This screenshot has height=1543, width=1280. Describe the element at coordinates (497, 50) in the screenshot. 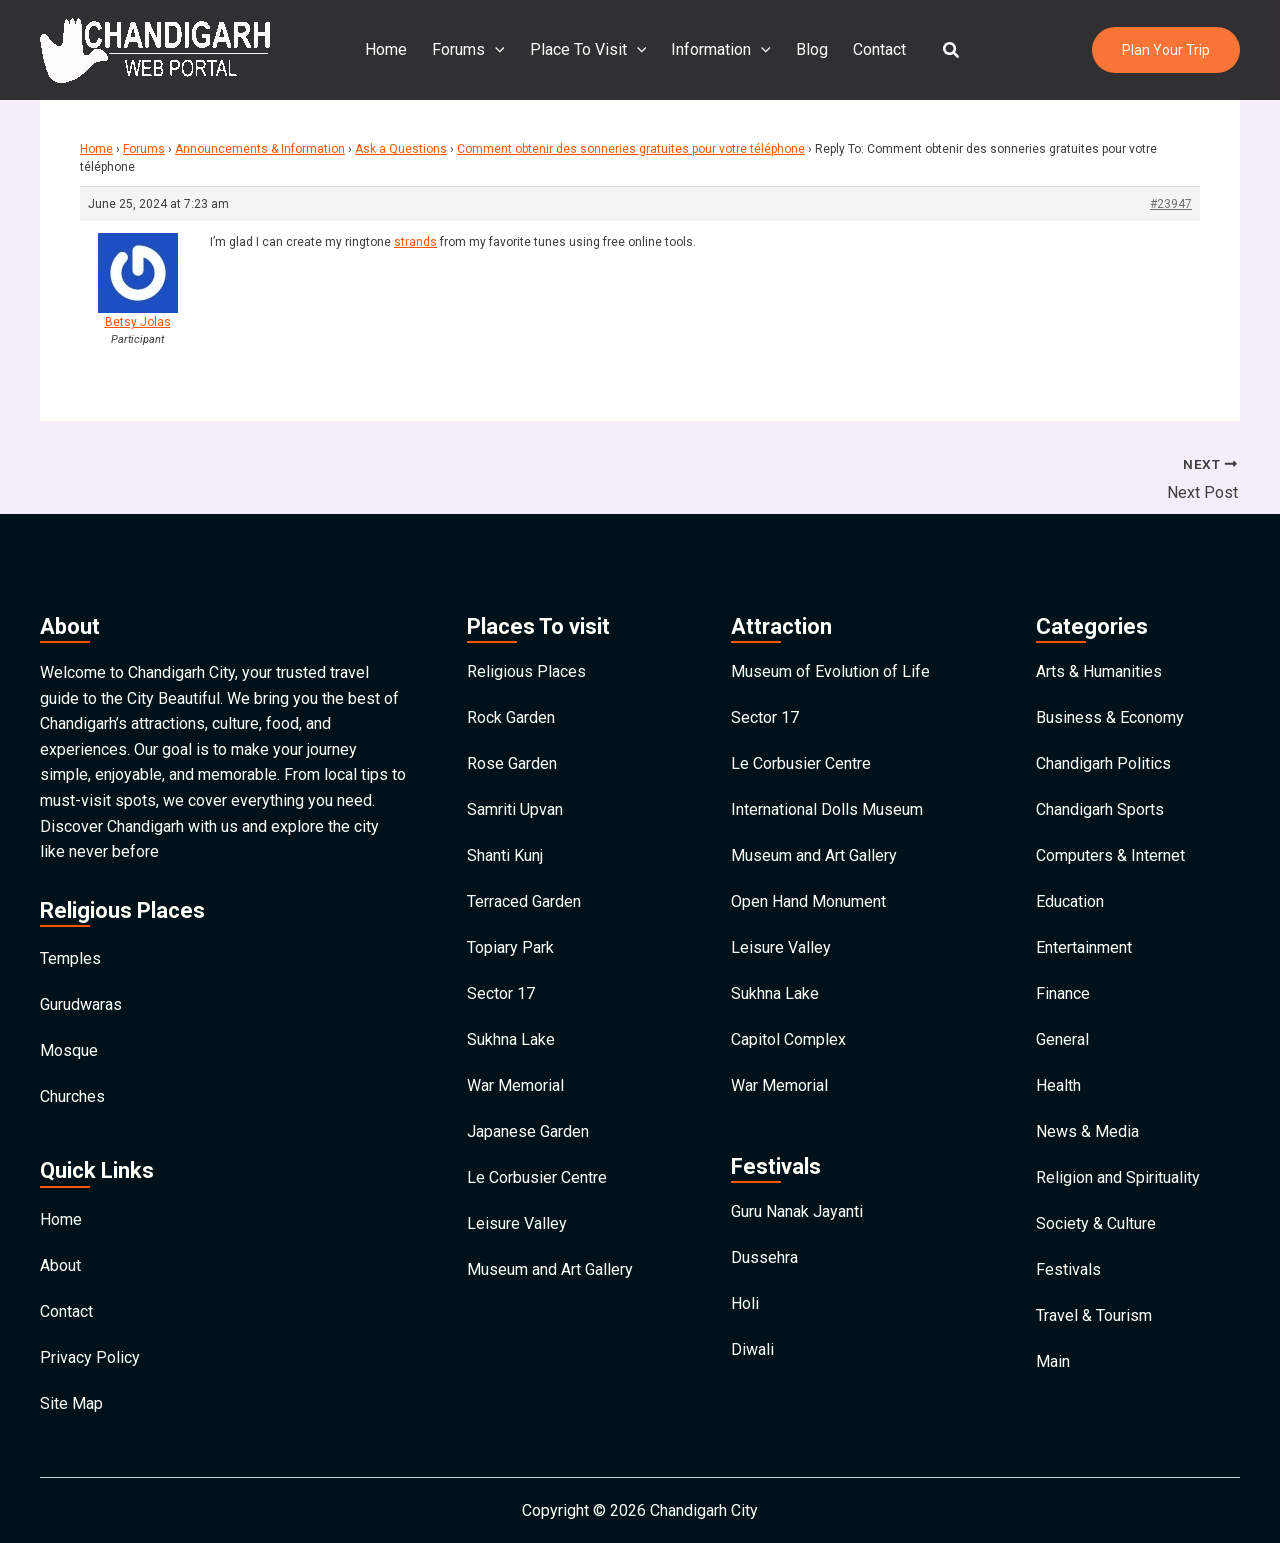

I see `[application]` at that location.